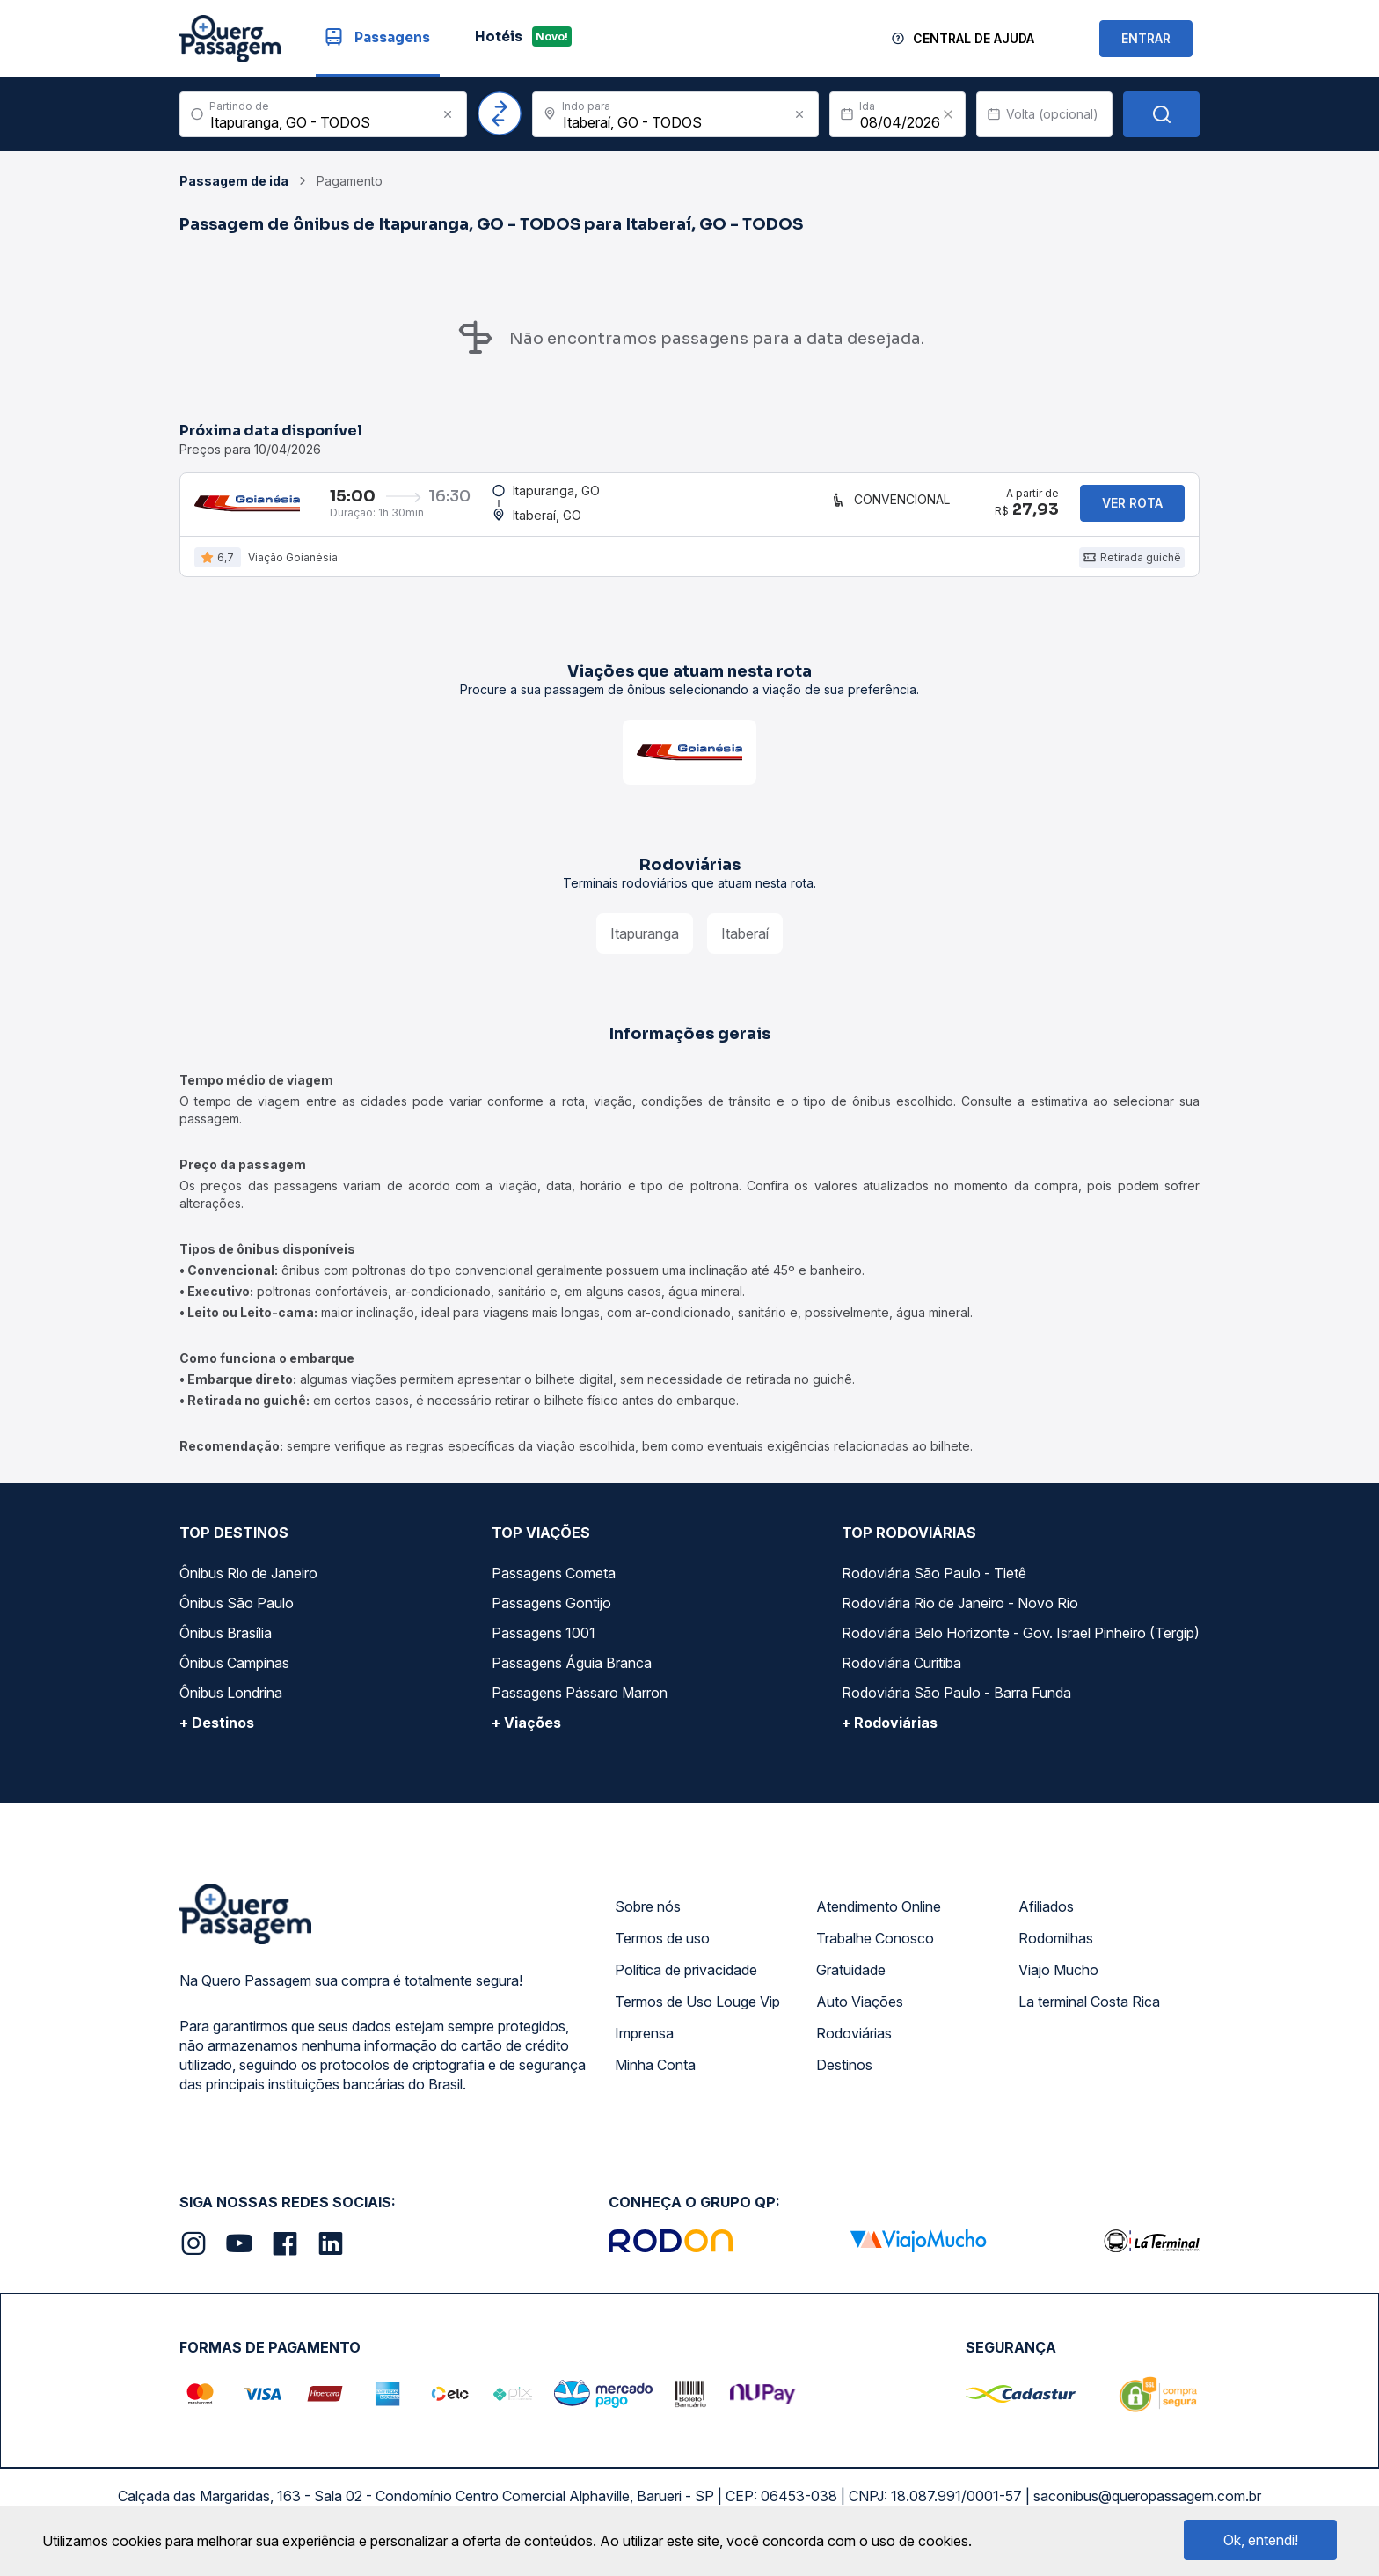 This screenshot has height=2576, width=1379. What do you see at coordinates (686, 1982) in the screenshot?
I see `Política de privacidade` at bounding box center [686, 1982].